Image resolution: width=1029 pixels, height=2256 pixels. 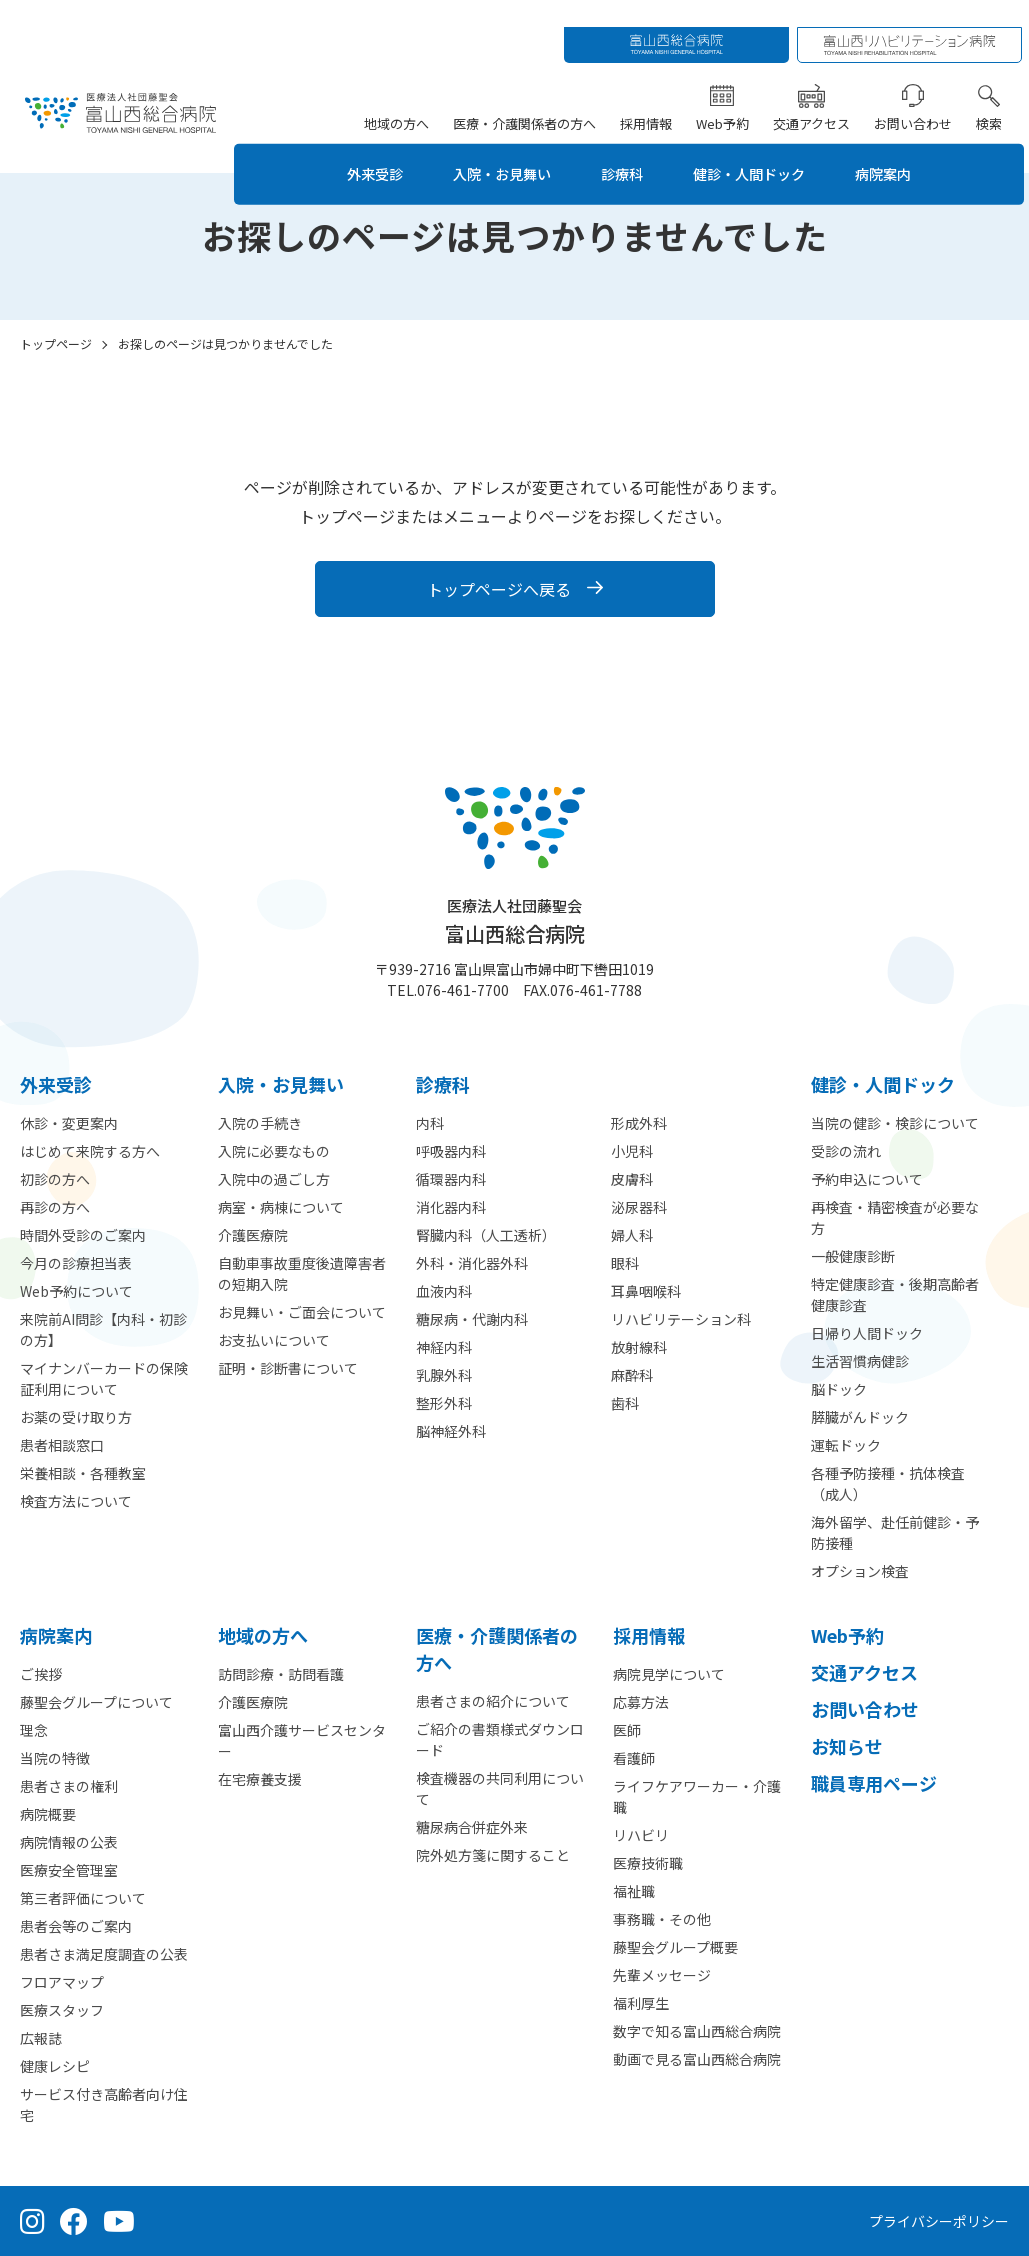 I want to click on 藤聖会グループについて, so click(x=96, y=1702).